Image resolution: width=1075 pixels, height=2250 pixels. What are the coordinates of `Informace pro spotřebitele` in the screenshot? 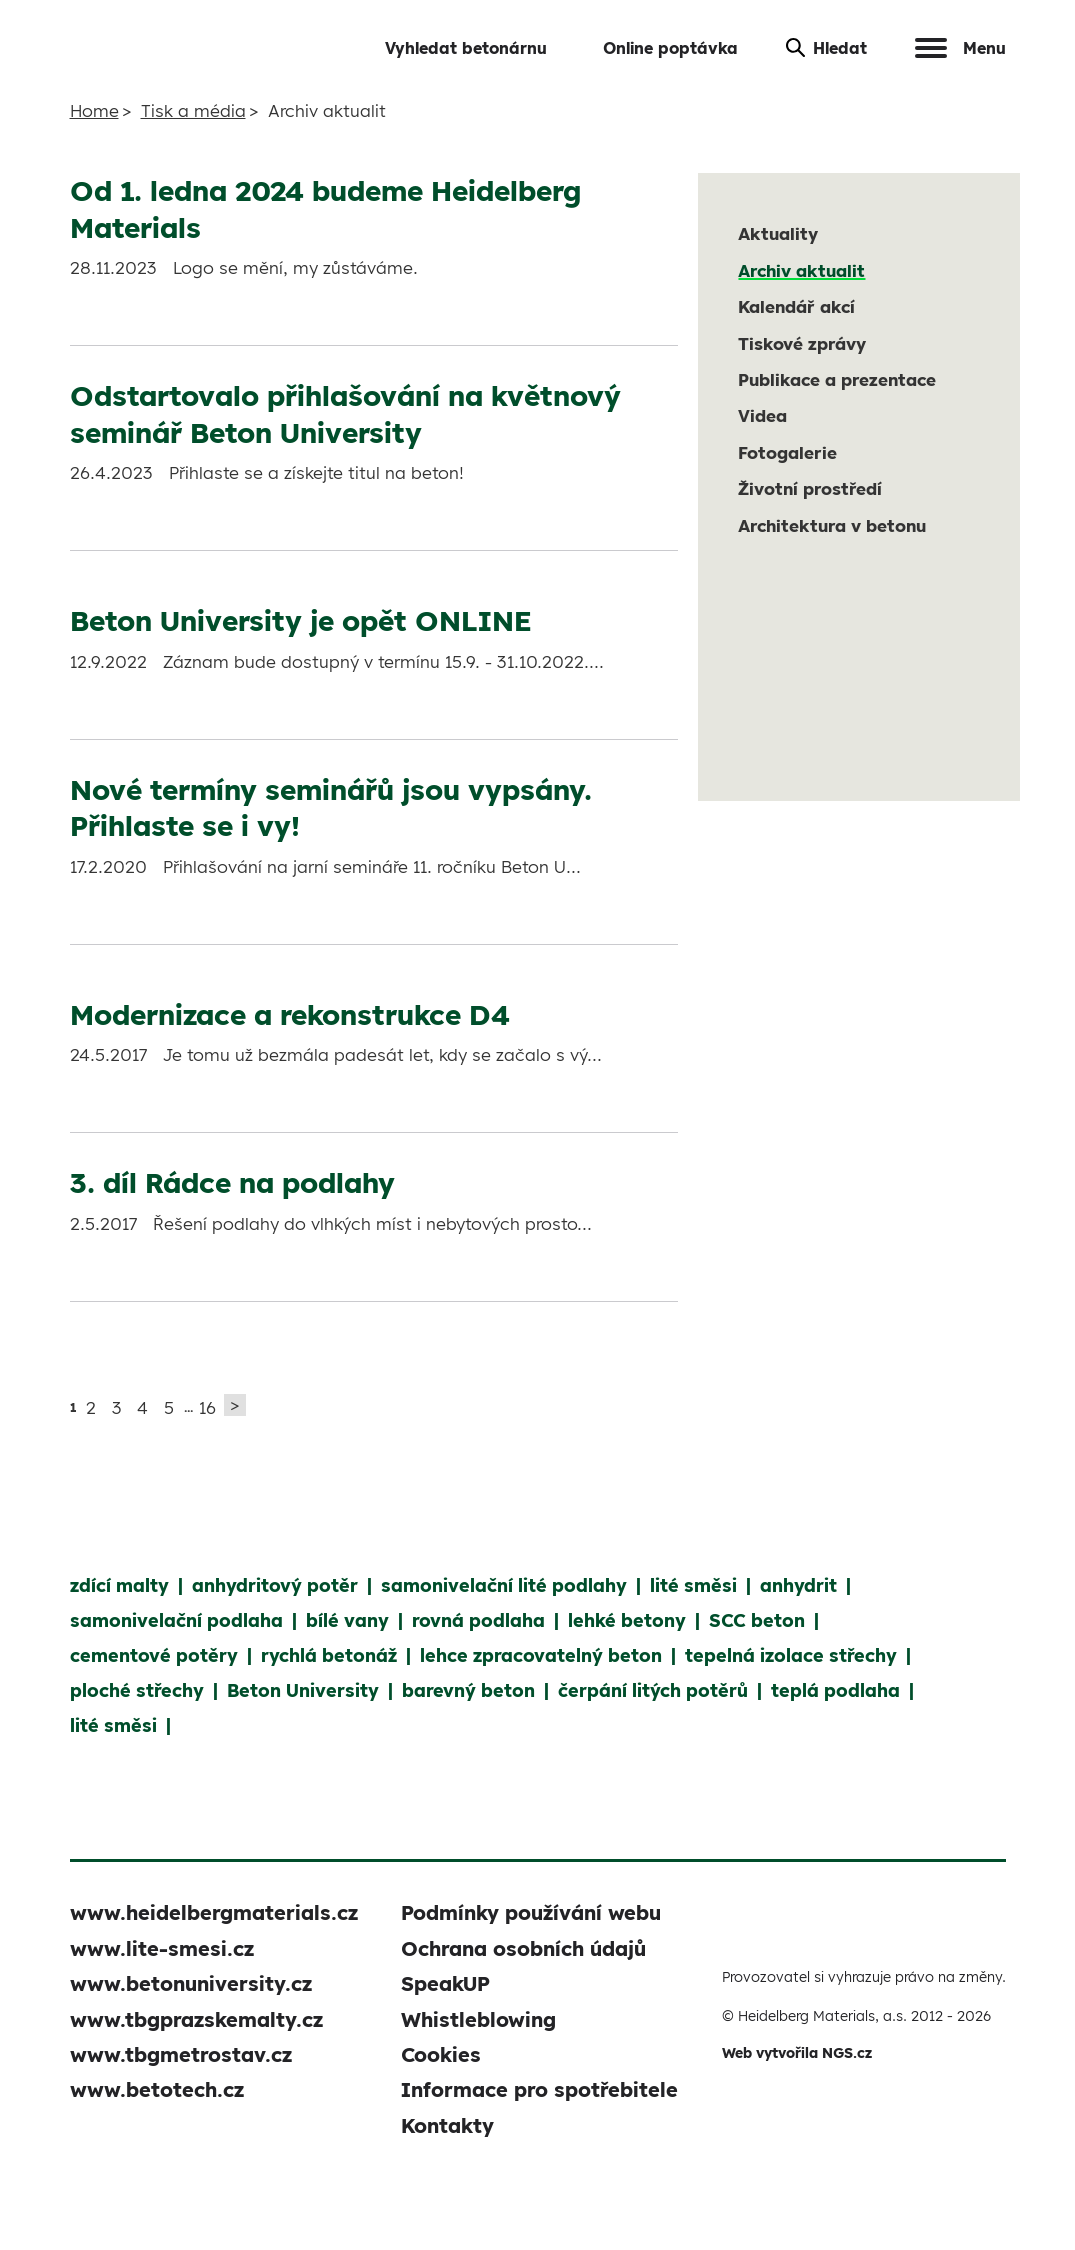 It's located at (539, 2089).